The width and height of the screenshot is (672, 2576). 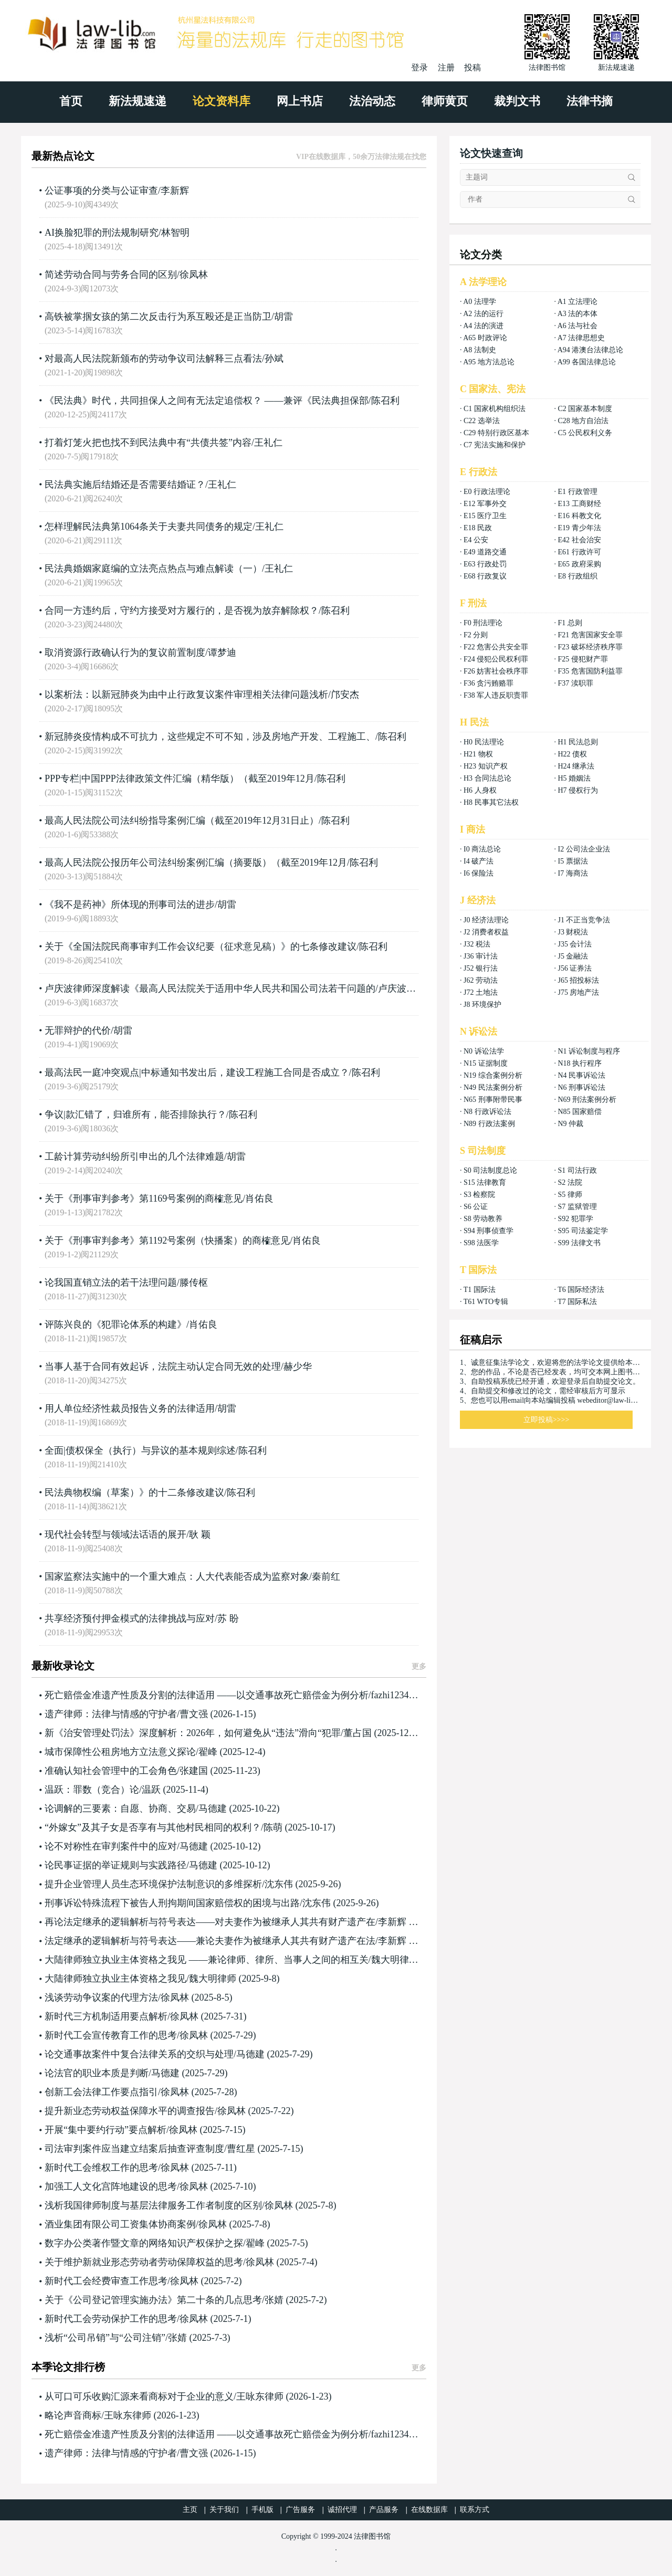 What do you see at coordinates (70, 101) in the screenshot?
I see `首页` at bounding box center [70, 101].